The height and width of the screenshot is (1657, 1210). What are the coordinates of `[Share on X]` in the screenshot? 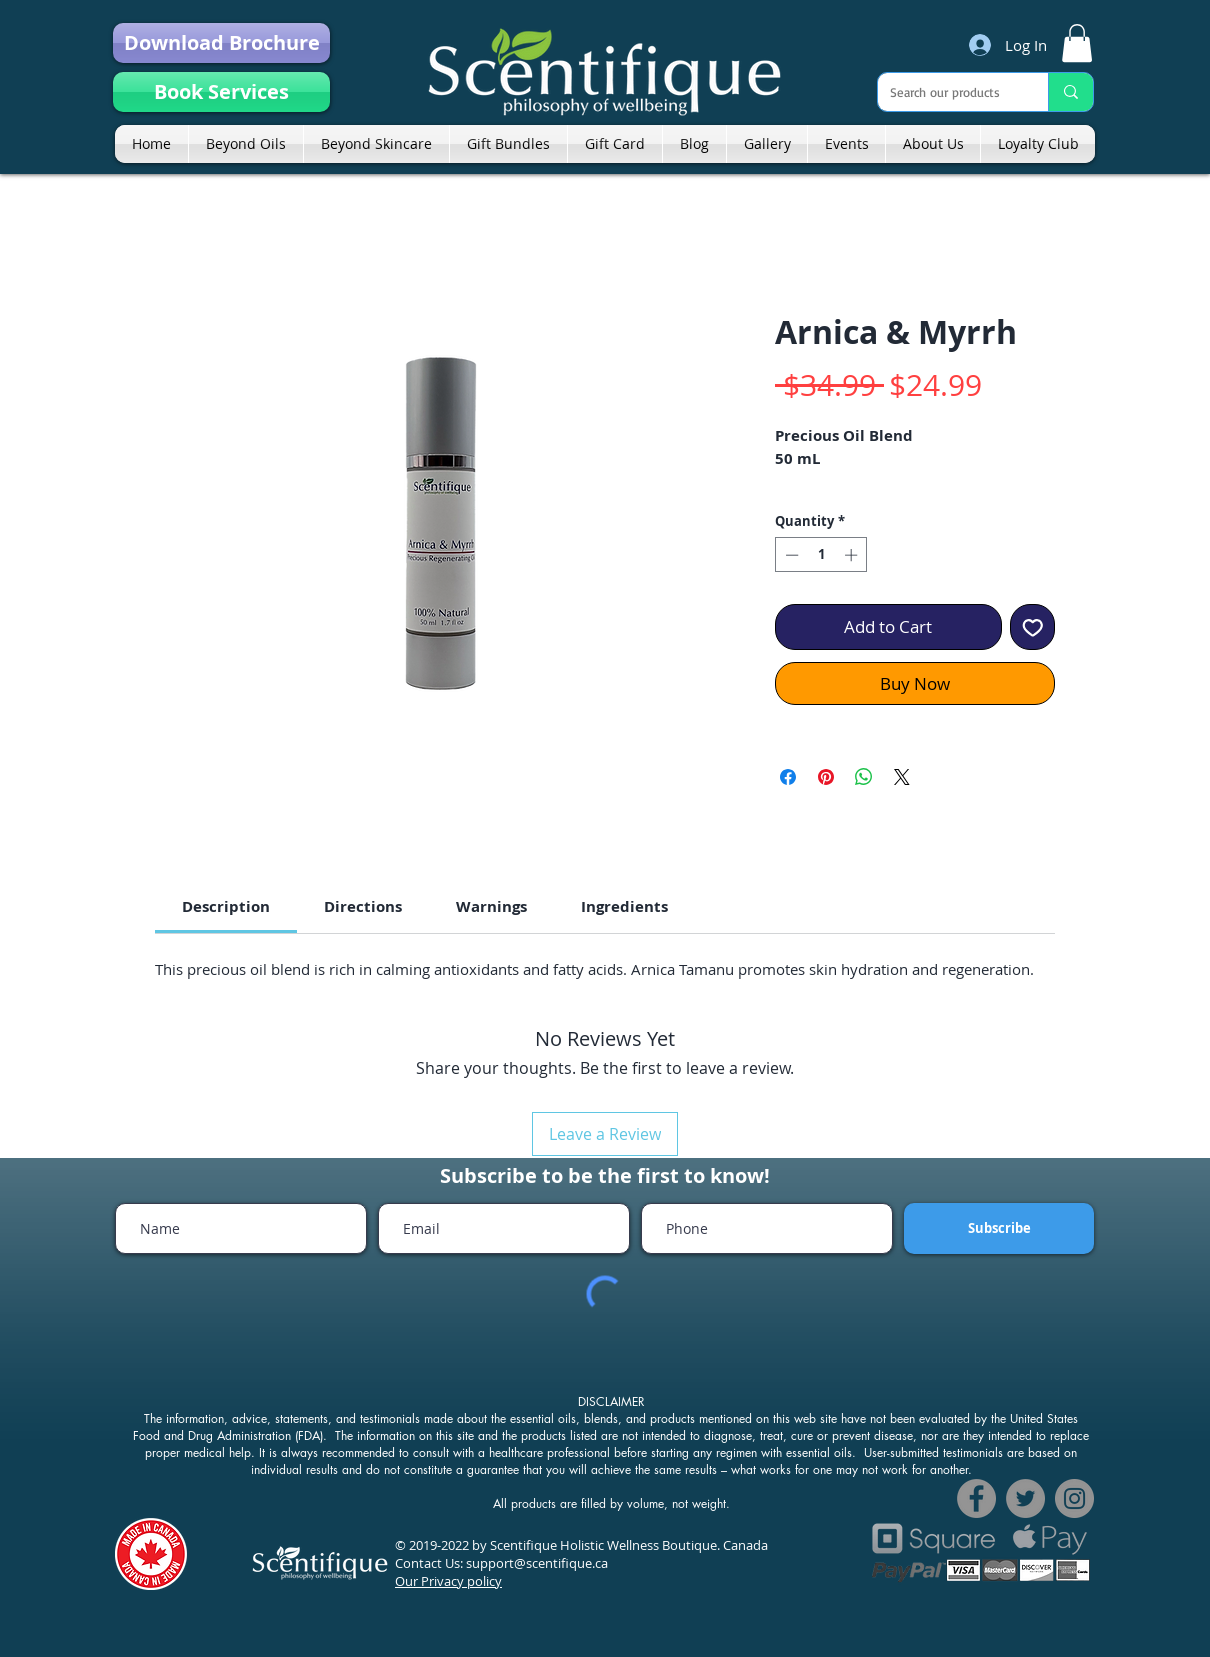 It's located at (902, 777).